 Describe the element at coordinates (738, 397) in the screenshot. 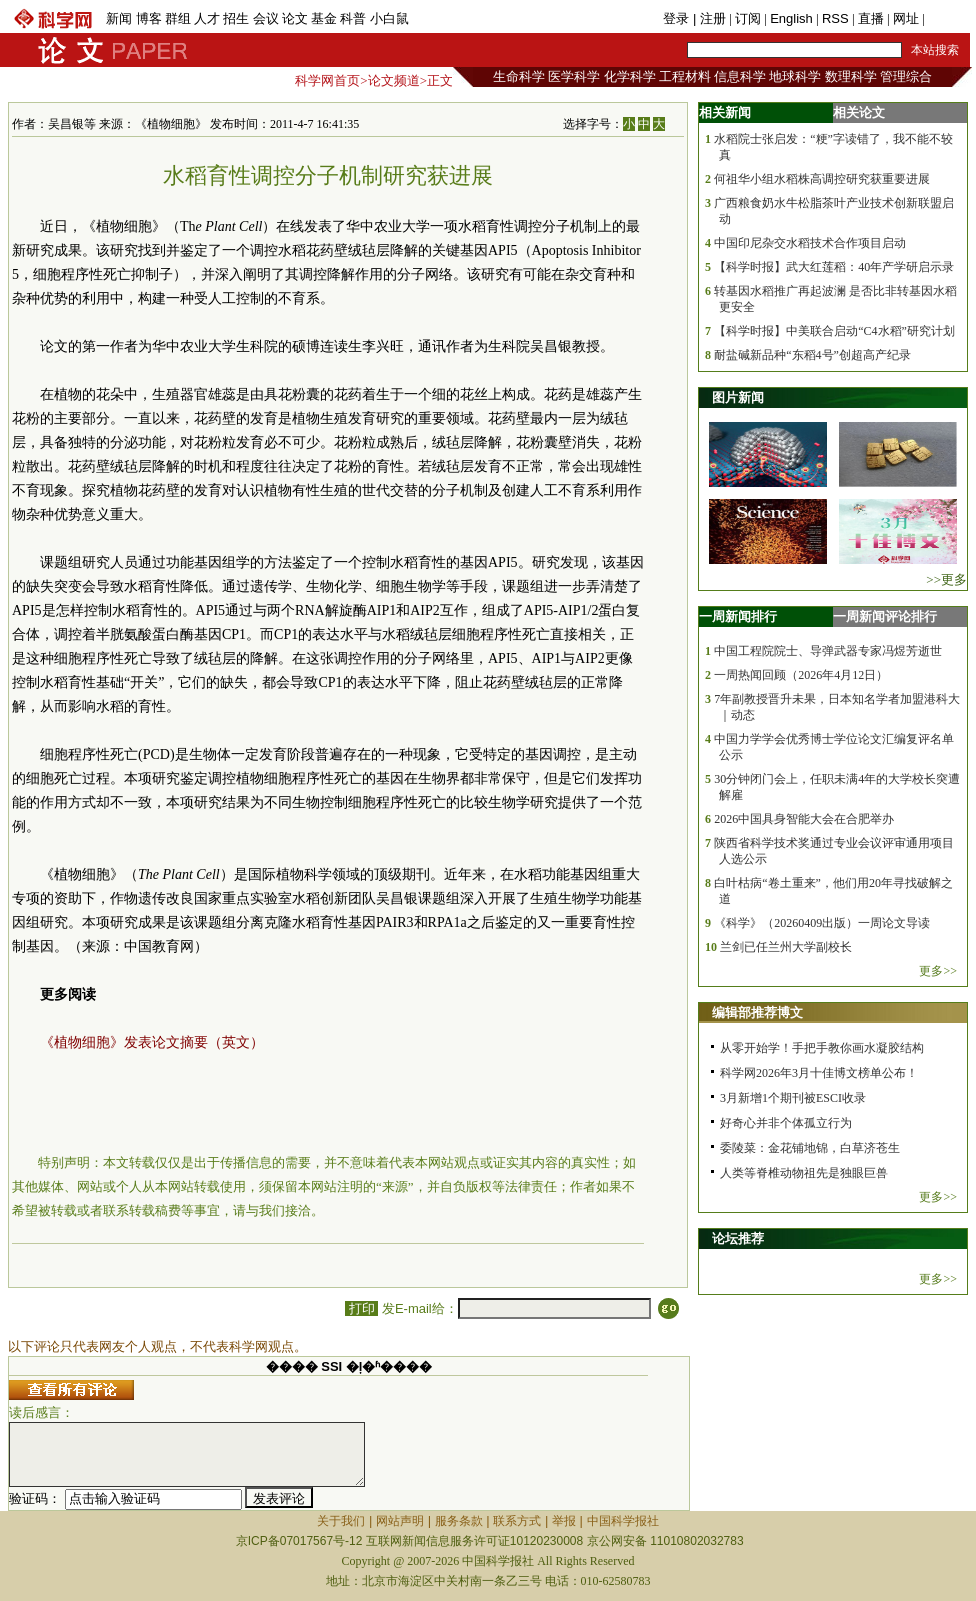

I see `图片新闻` at that location.